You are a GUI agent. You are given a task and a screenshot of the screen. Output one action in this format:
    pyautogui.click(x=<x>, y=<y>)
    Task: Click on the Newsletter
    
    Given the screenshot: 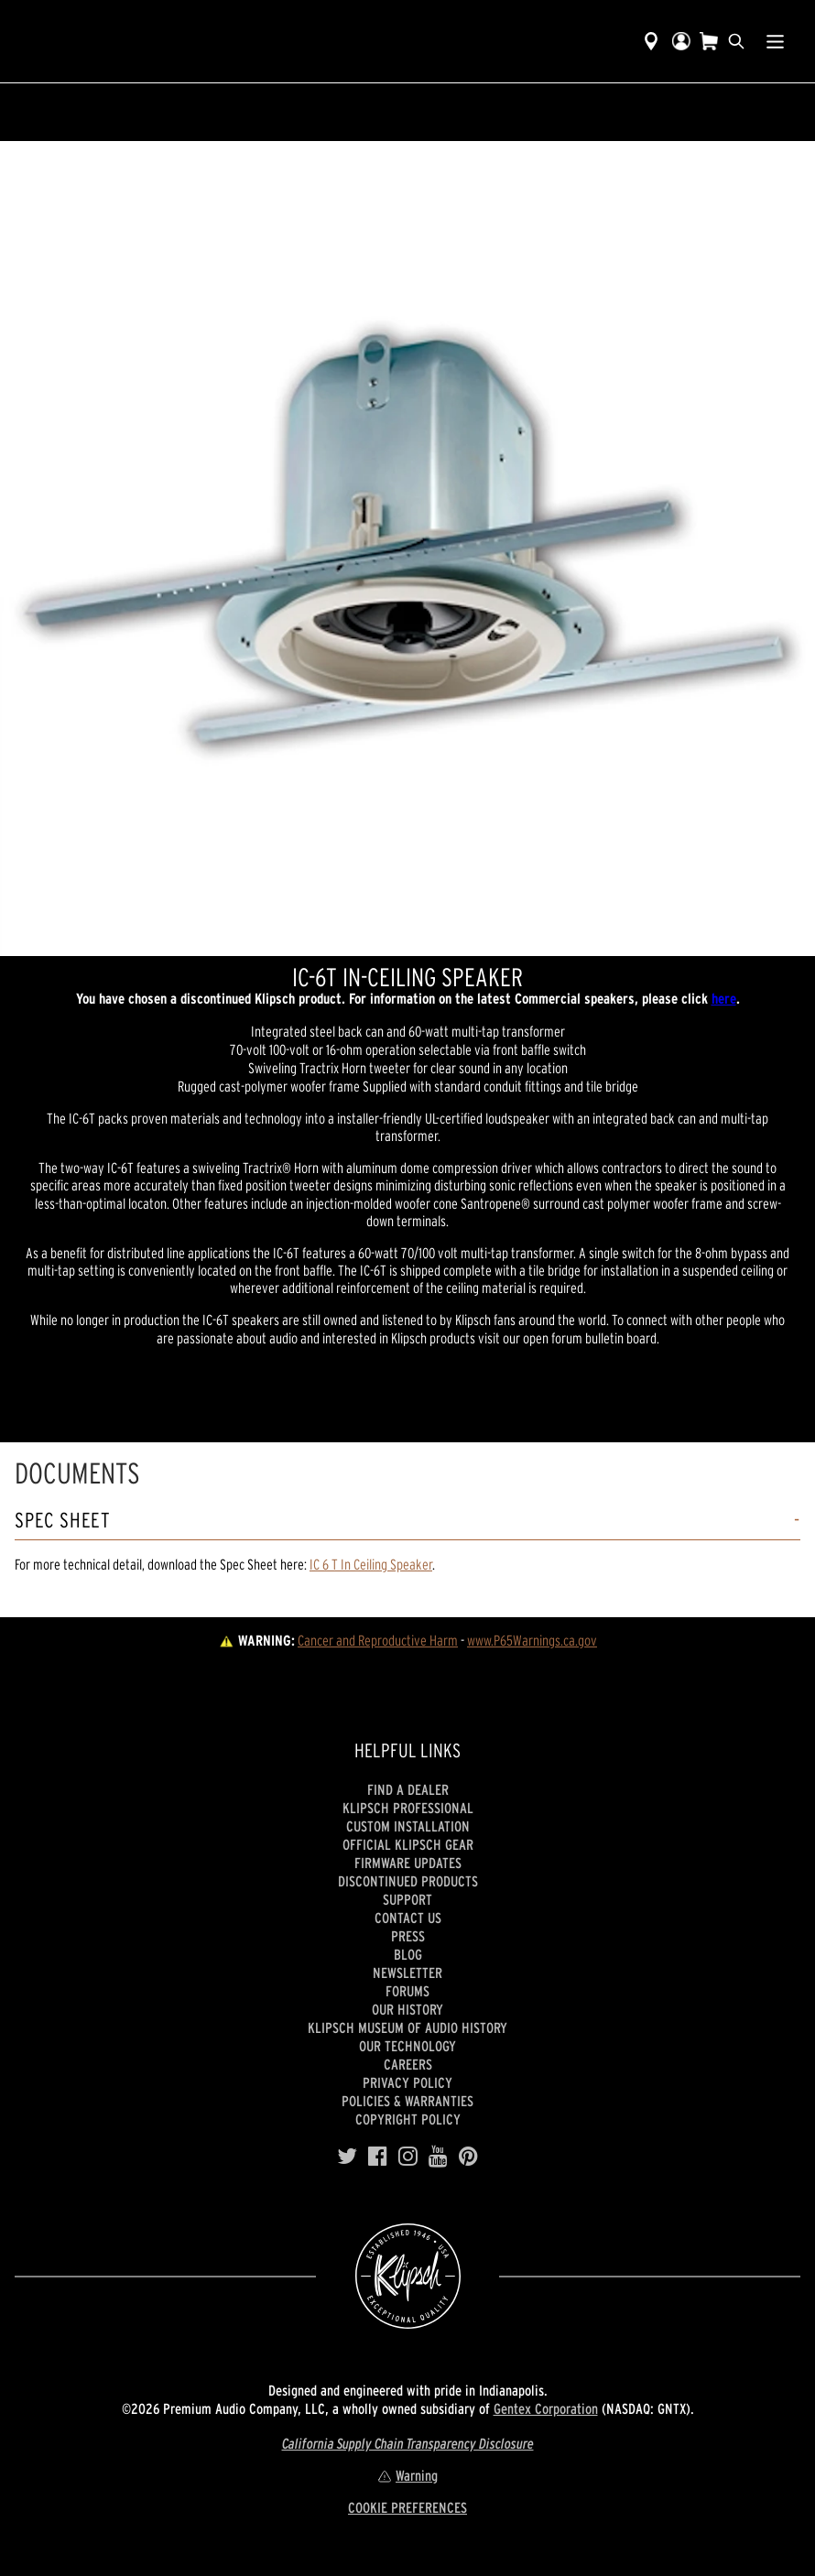 What is the action you would take?
    pyautogui.click(x=407, y=1972)
    